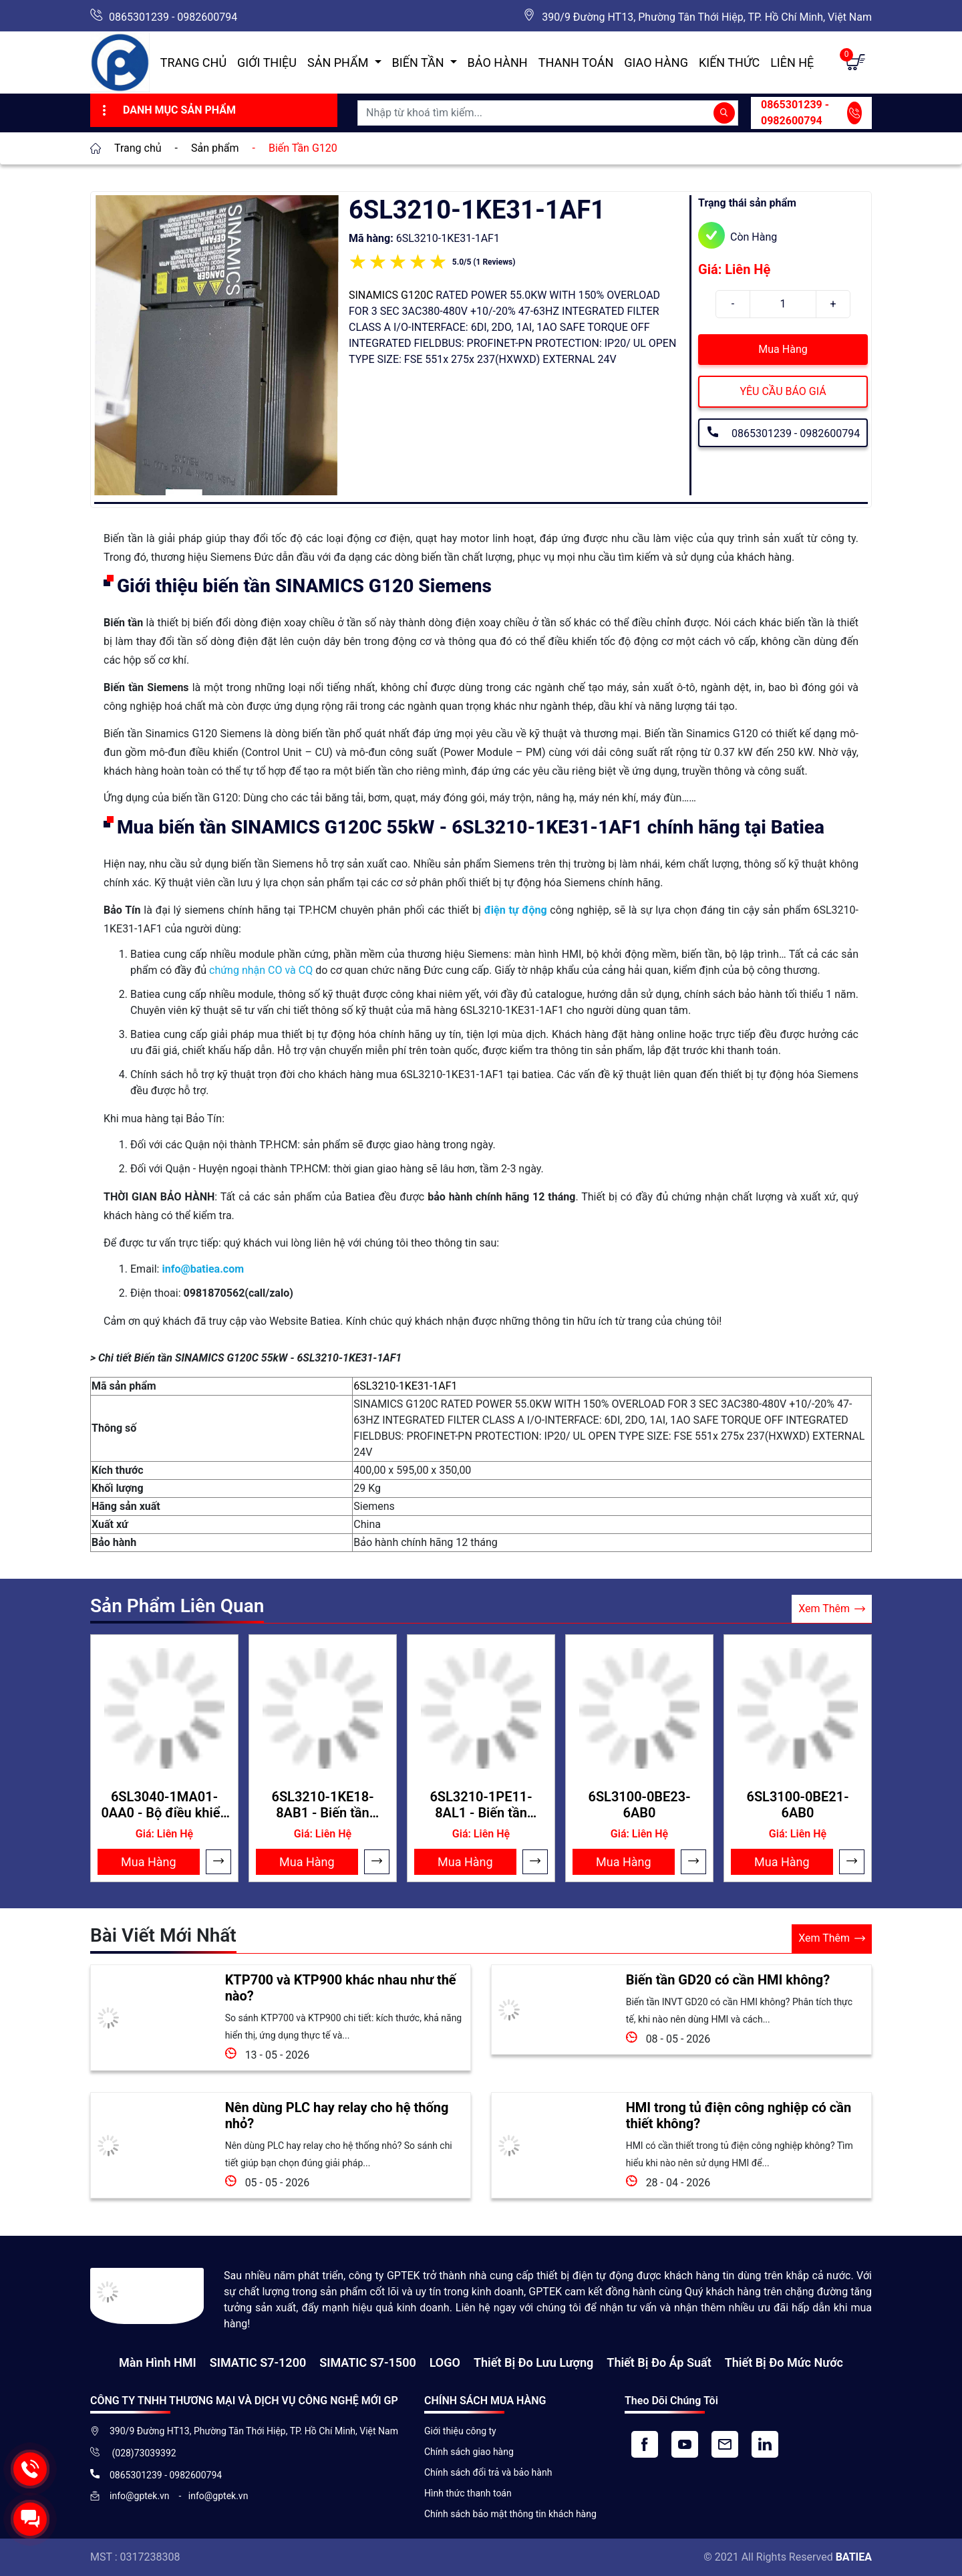 The height and width of the screenshot is (2576, 962). Describe the element at coordinates (143, 2453) in the screenshot. I see `(028)73039392` at that location.